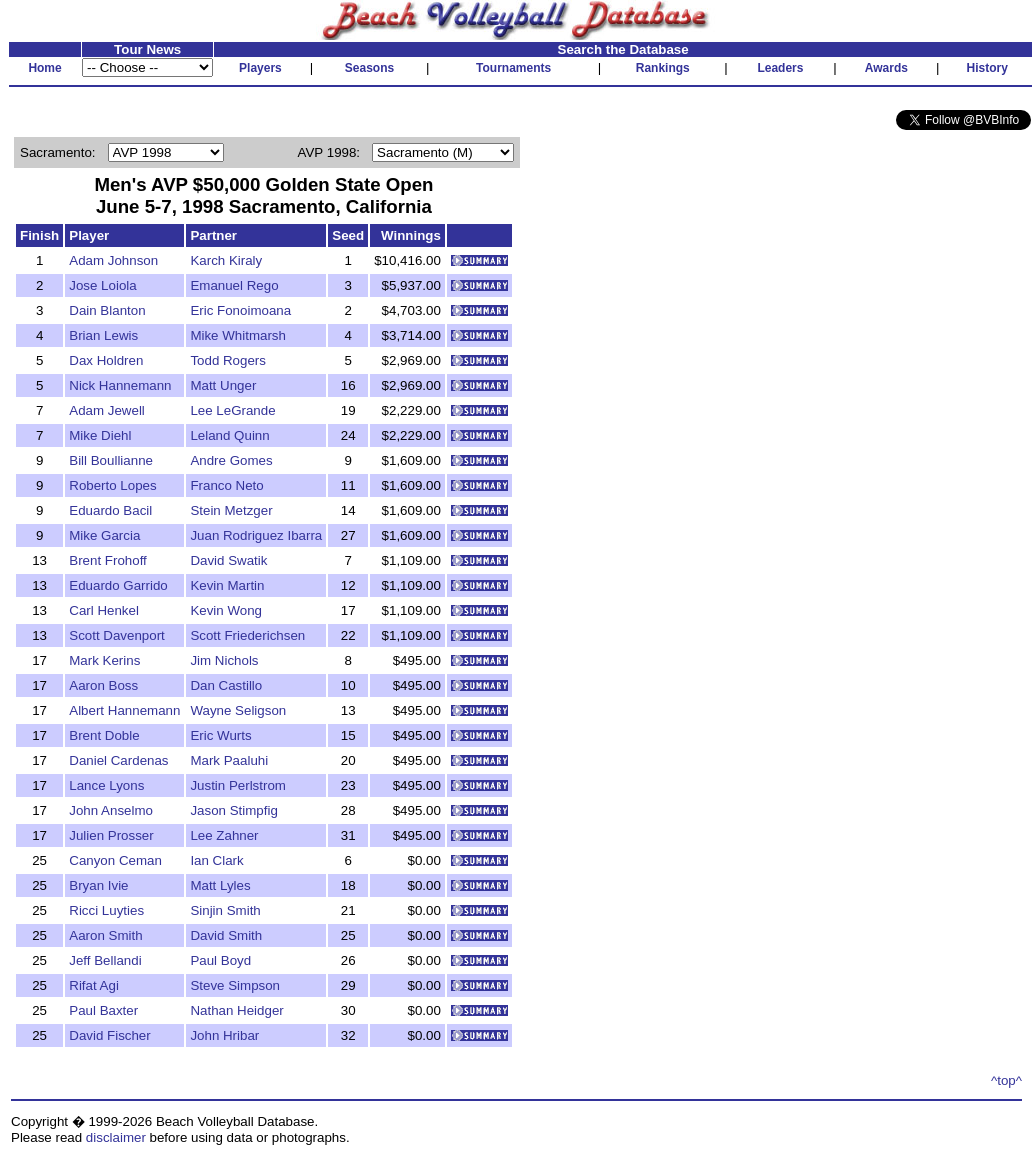 This screenshot has width=1033, height=1152. I want to click on Aaron Boss, so click(103, 685).